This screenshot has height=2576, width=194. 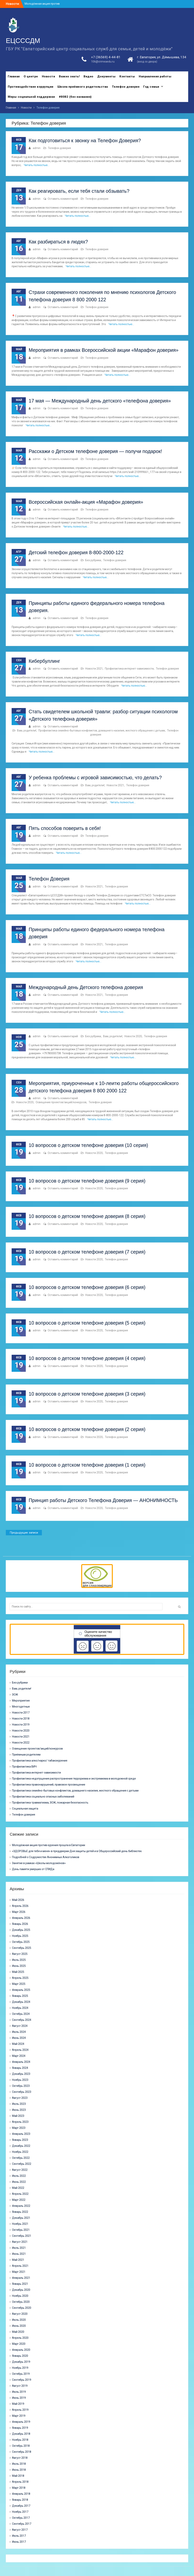 What do you see at coordinates (18, 2475) in the screenshot?
I see `Май 2018` at bounding box center [18, 2475].